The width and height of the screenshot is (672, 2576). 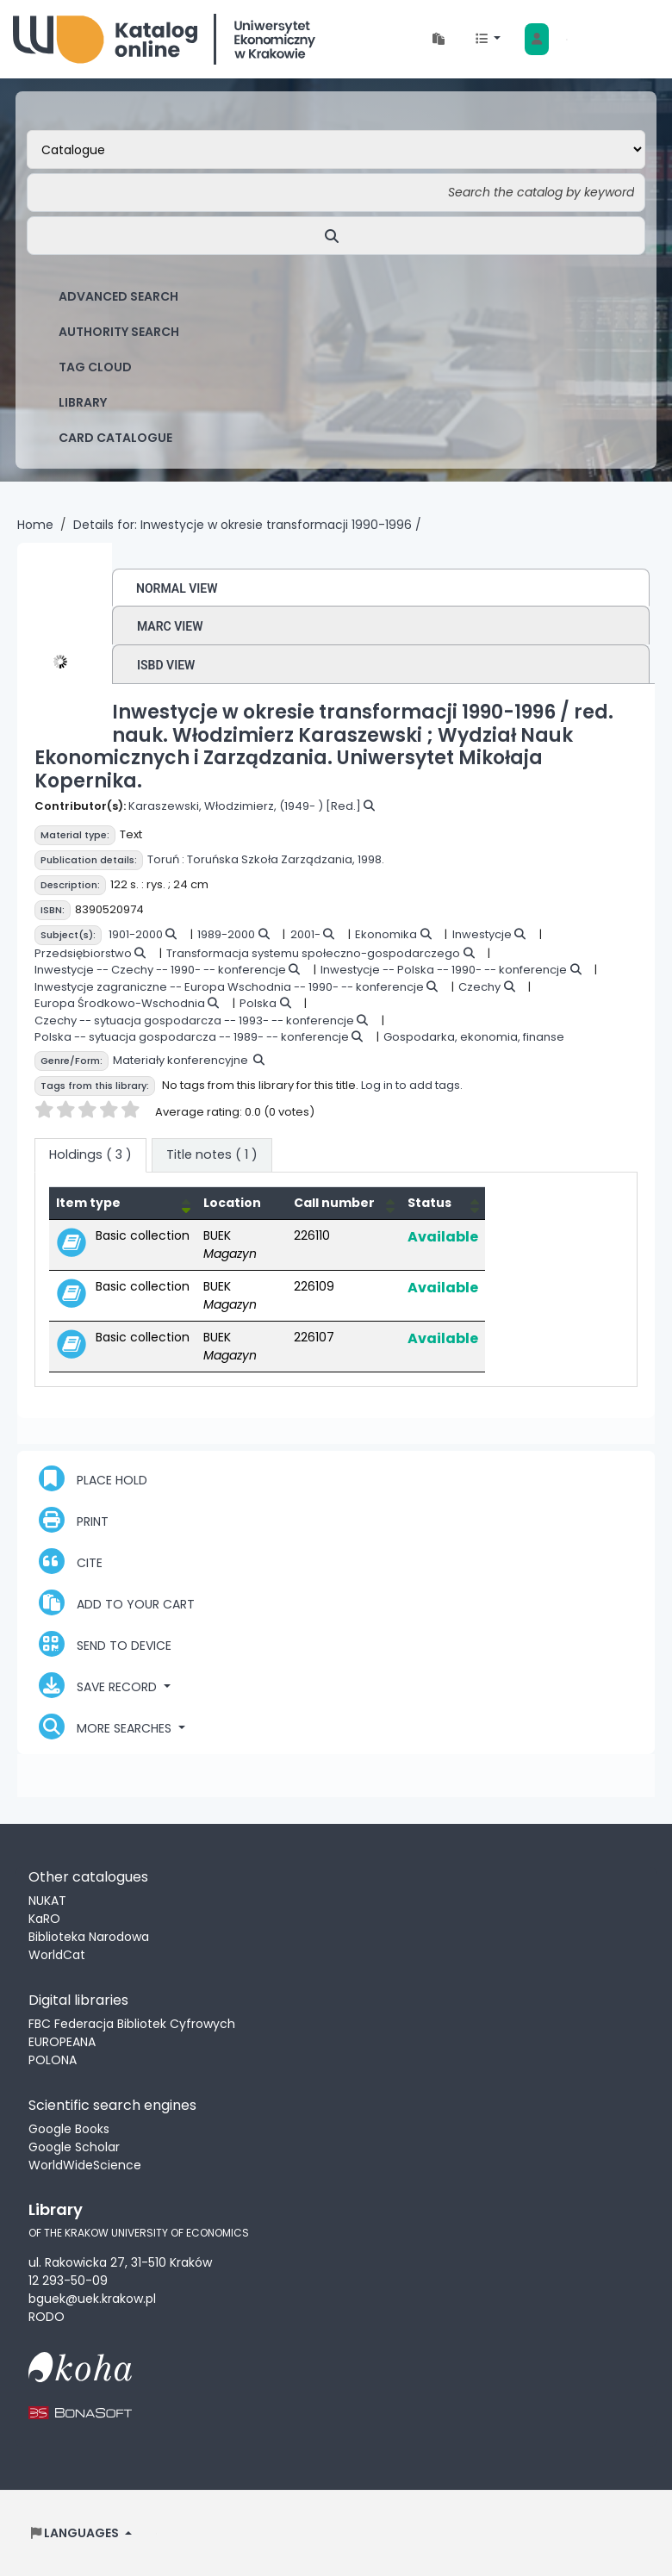 I want to click on EUROPEANA, so click(x=62, y=2041).